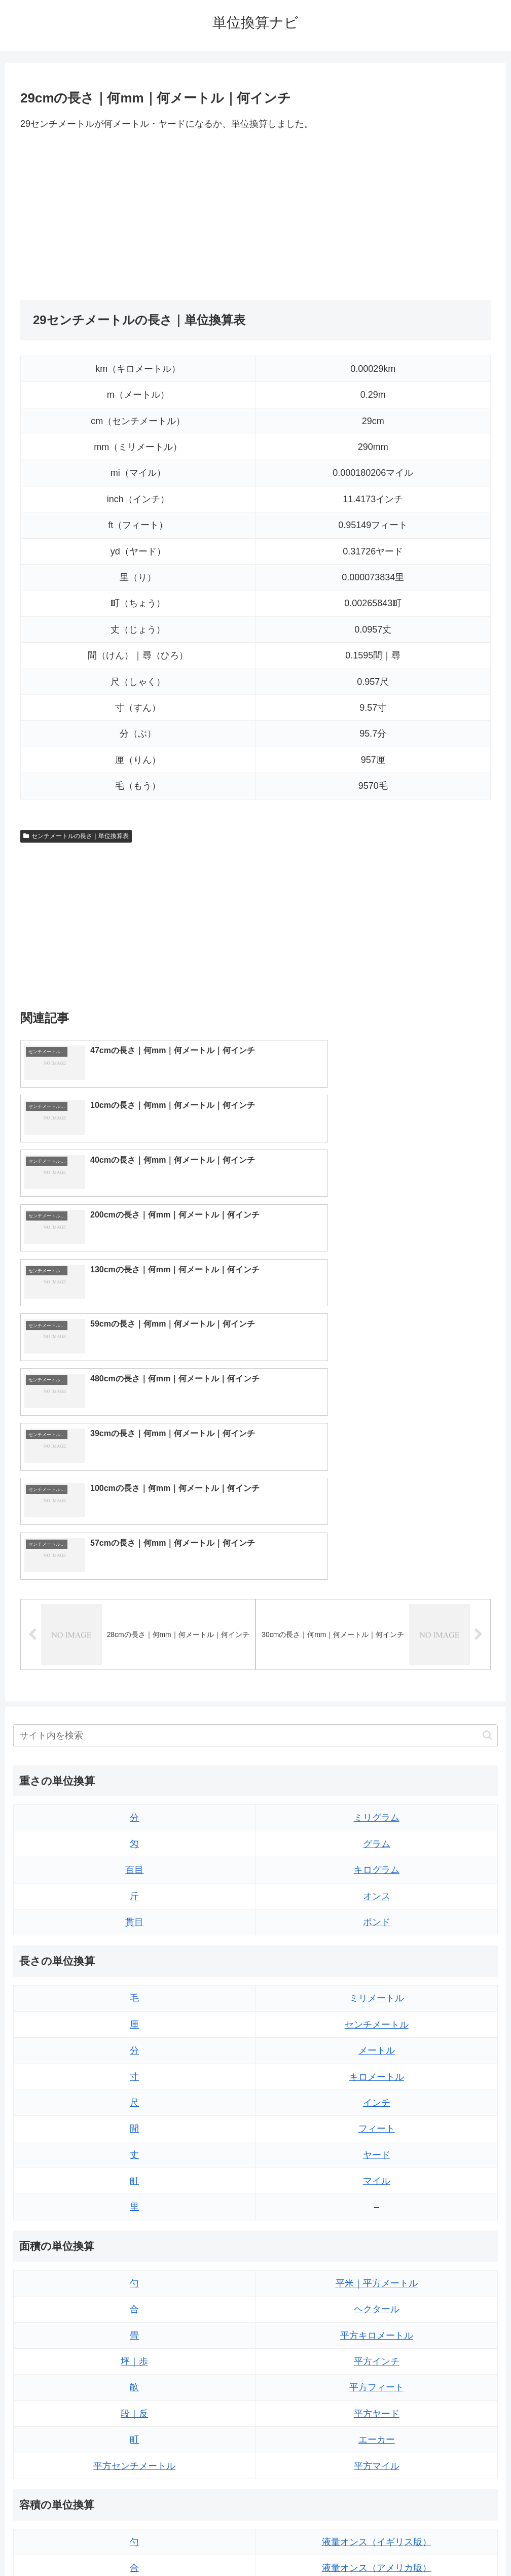  What do you see at coordinates (376, 1861) in the screenshot?
I see `フィート` at bounding box center [376, 1861].